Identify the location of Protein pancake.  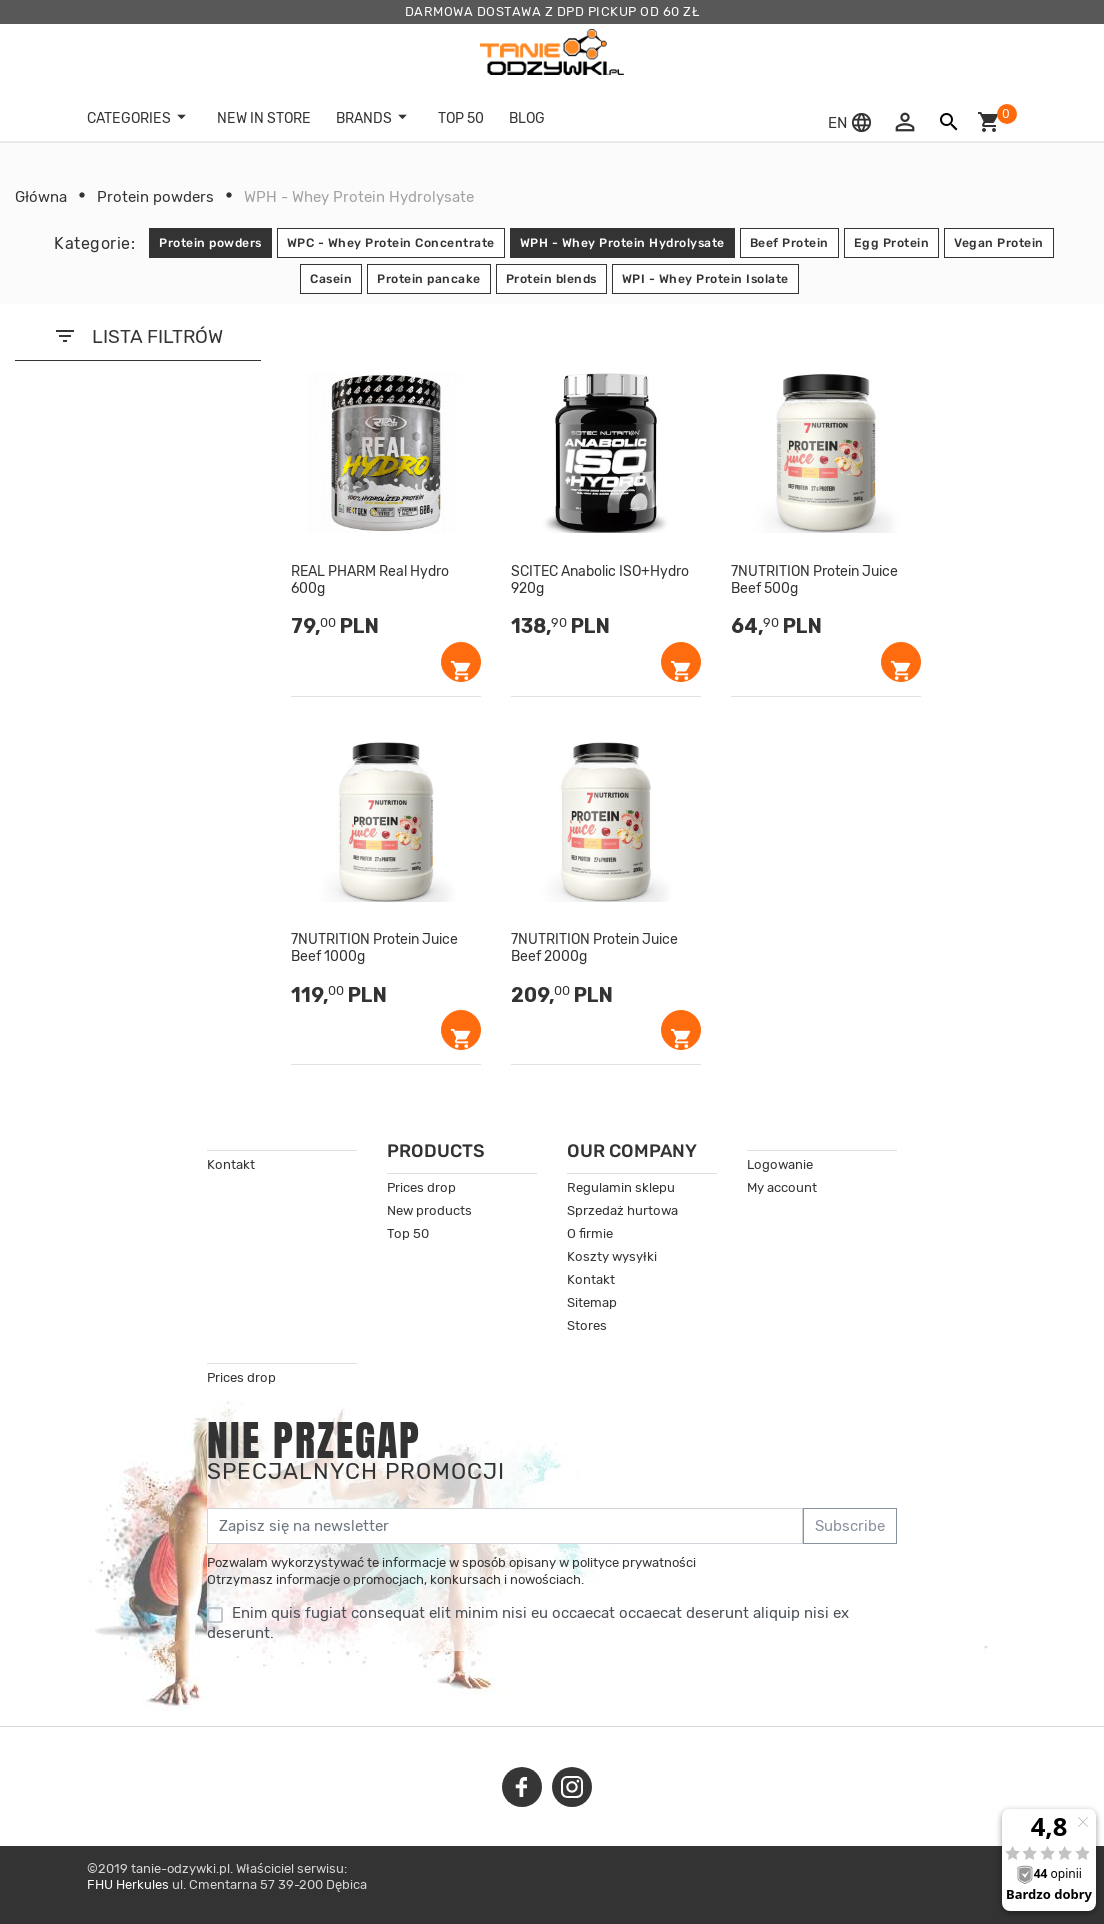
(429, 279).